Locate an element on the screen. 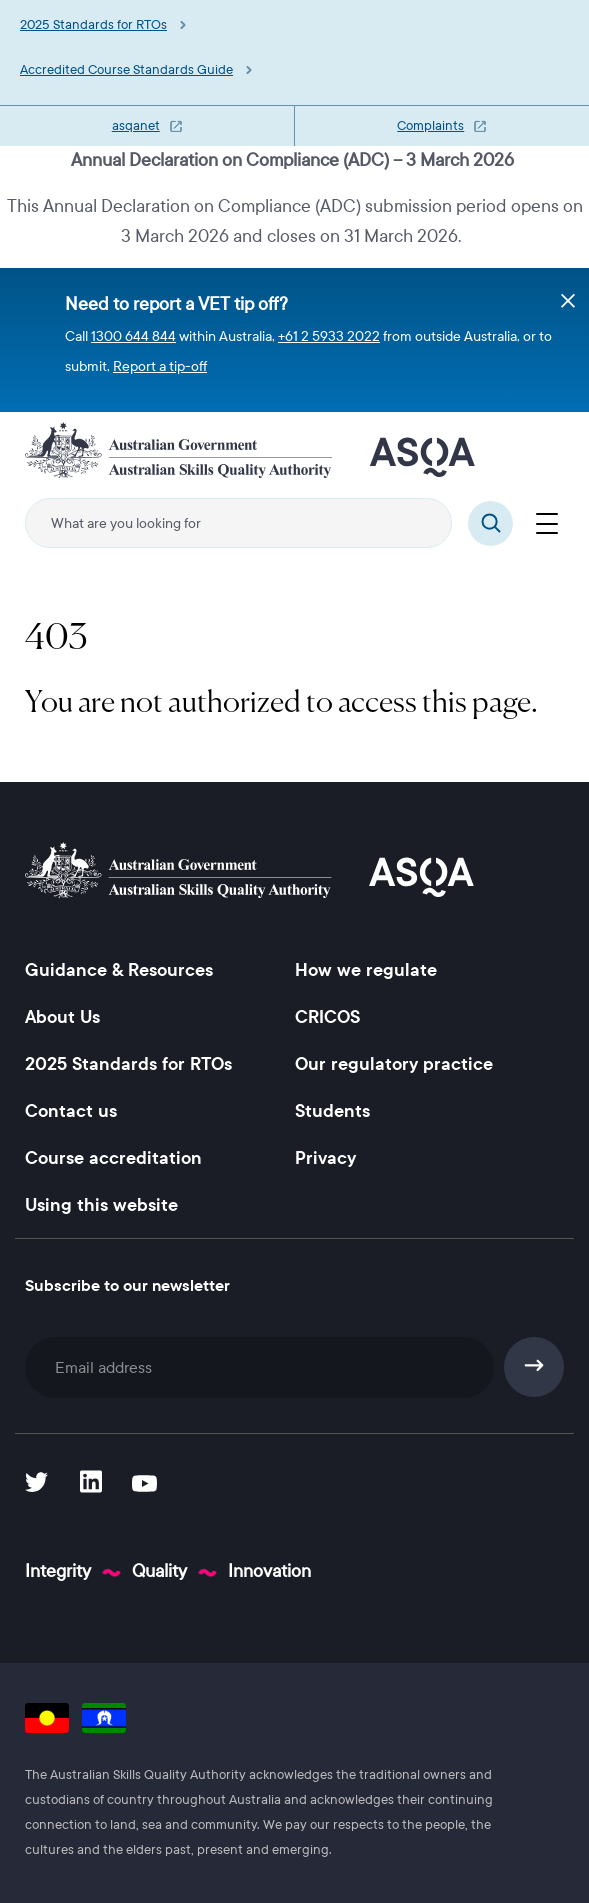  Accredited Course Standards Guide is located at coordinates (126, 70).